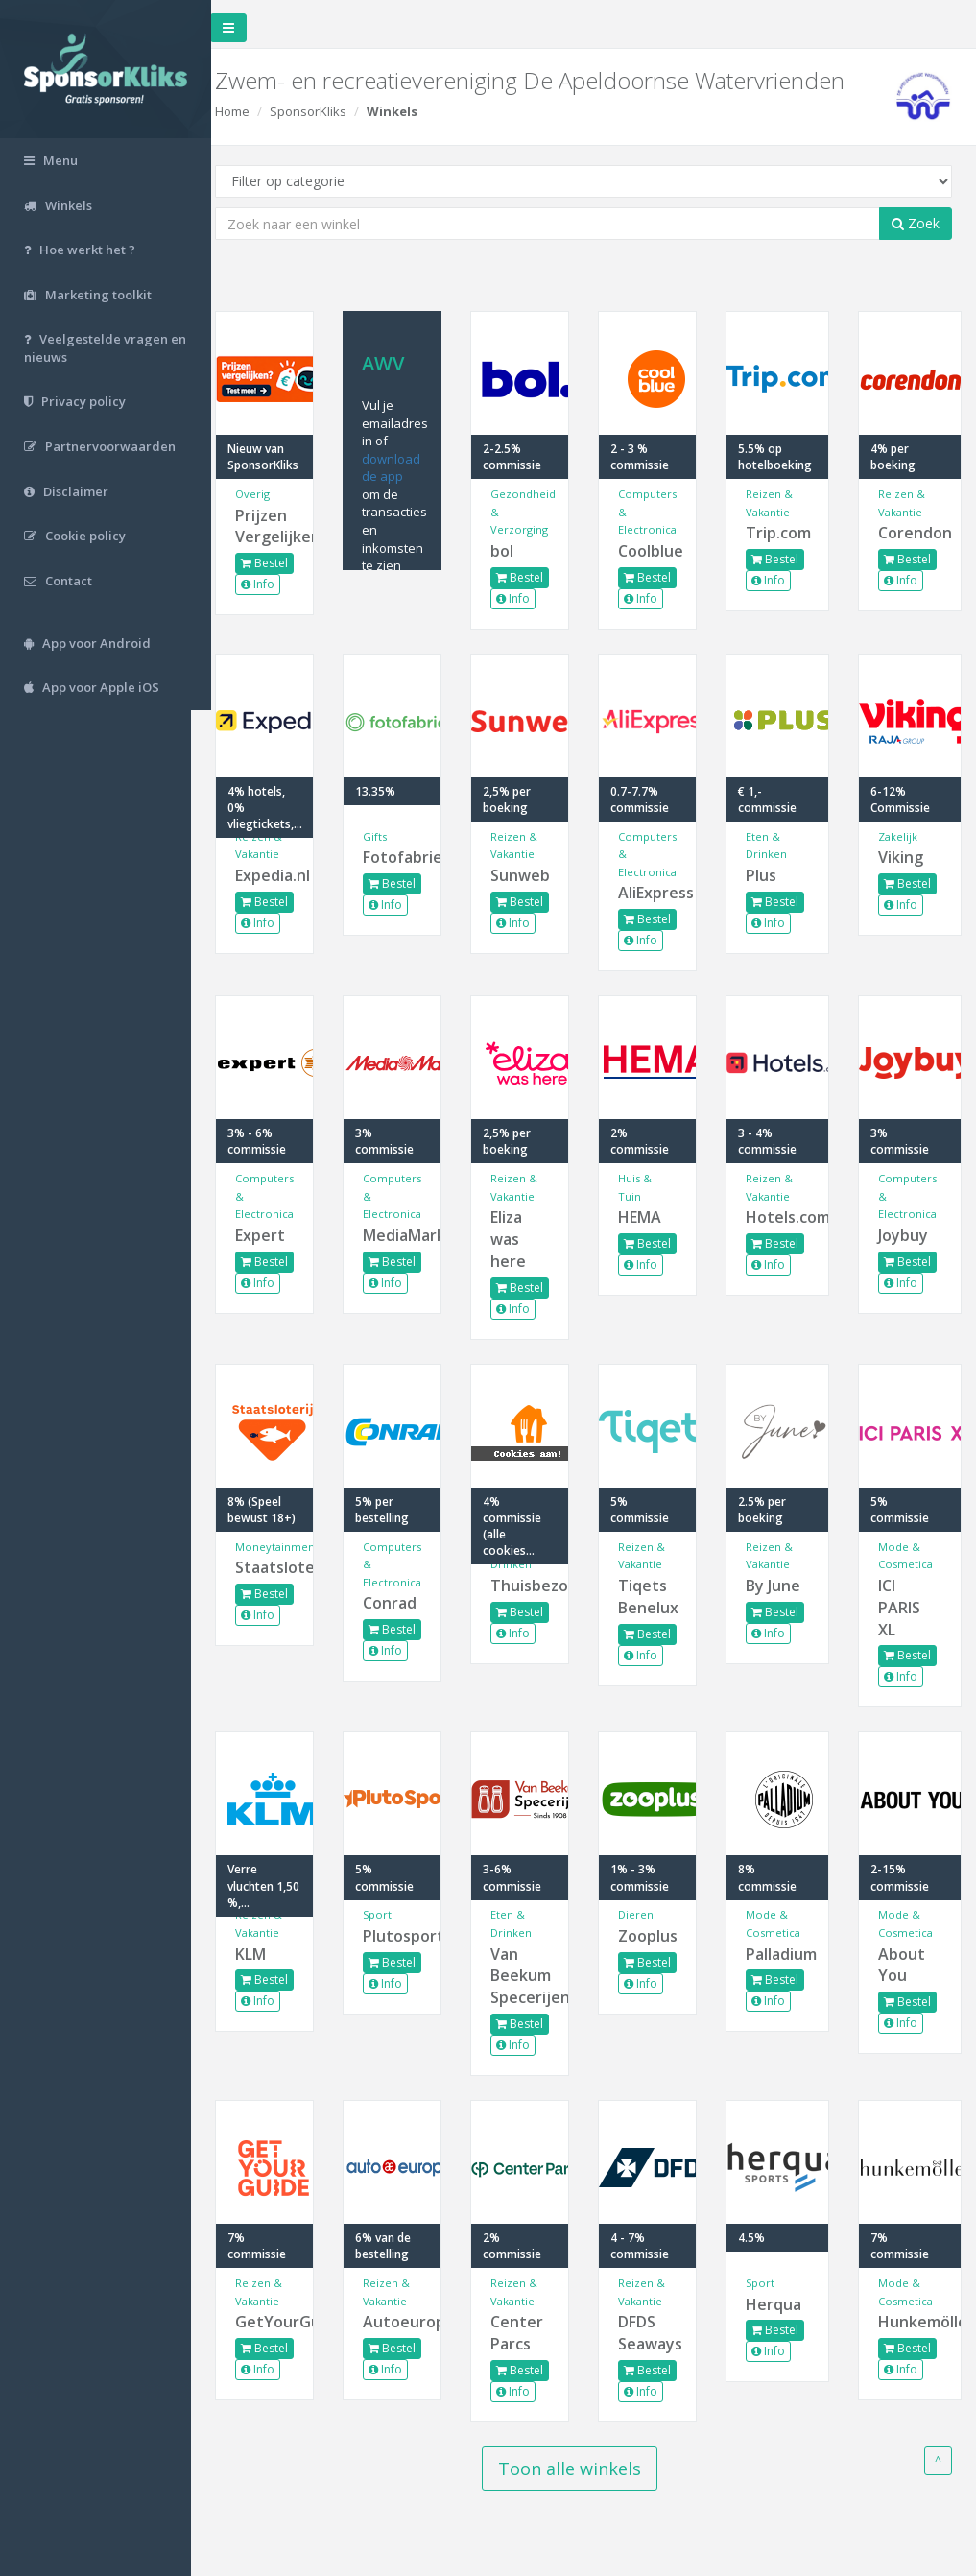  I want to click on Tiqets Benelux, so click(655, 1596).